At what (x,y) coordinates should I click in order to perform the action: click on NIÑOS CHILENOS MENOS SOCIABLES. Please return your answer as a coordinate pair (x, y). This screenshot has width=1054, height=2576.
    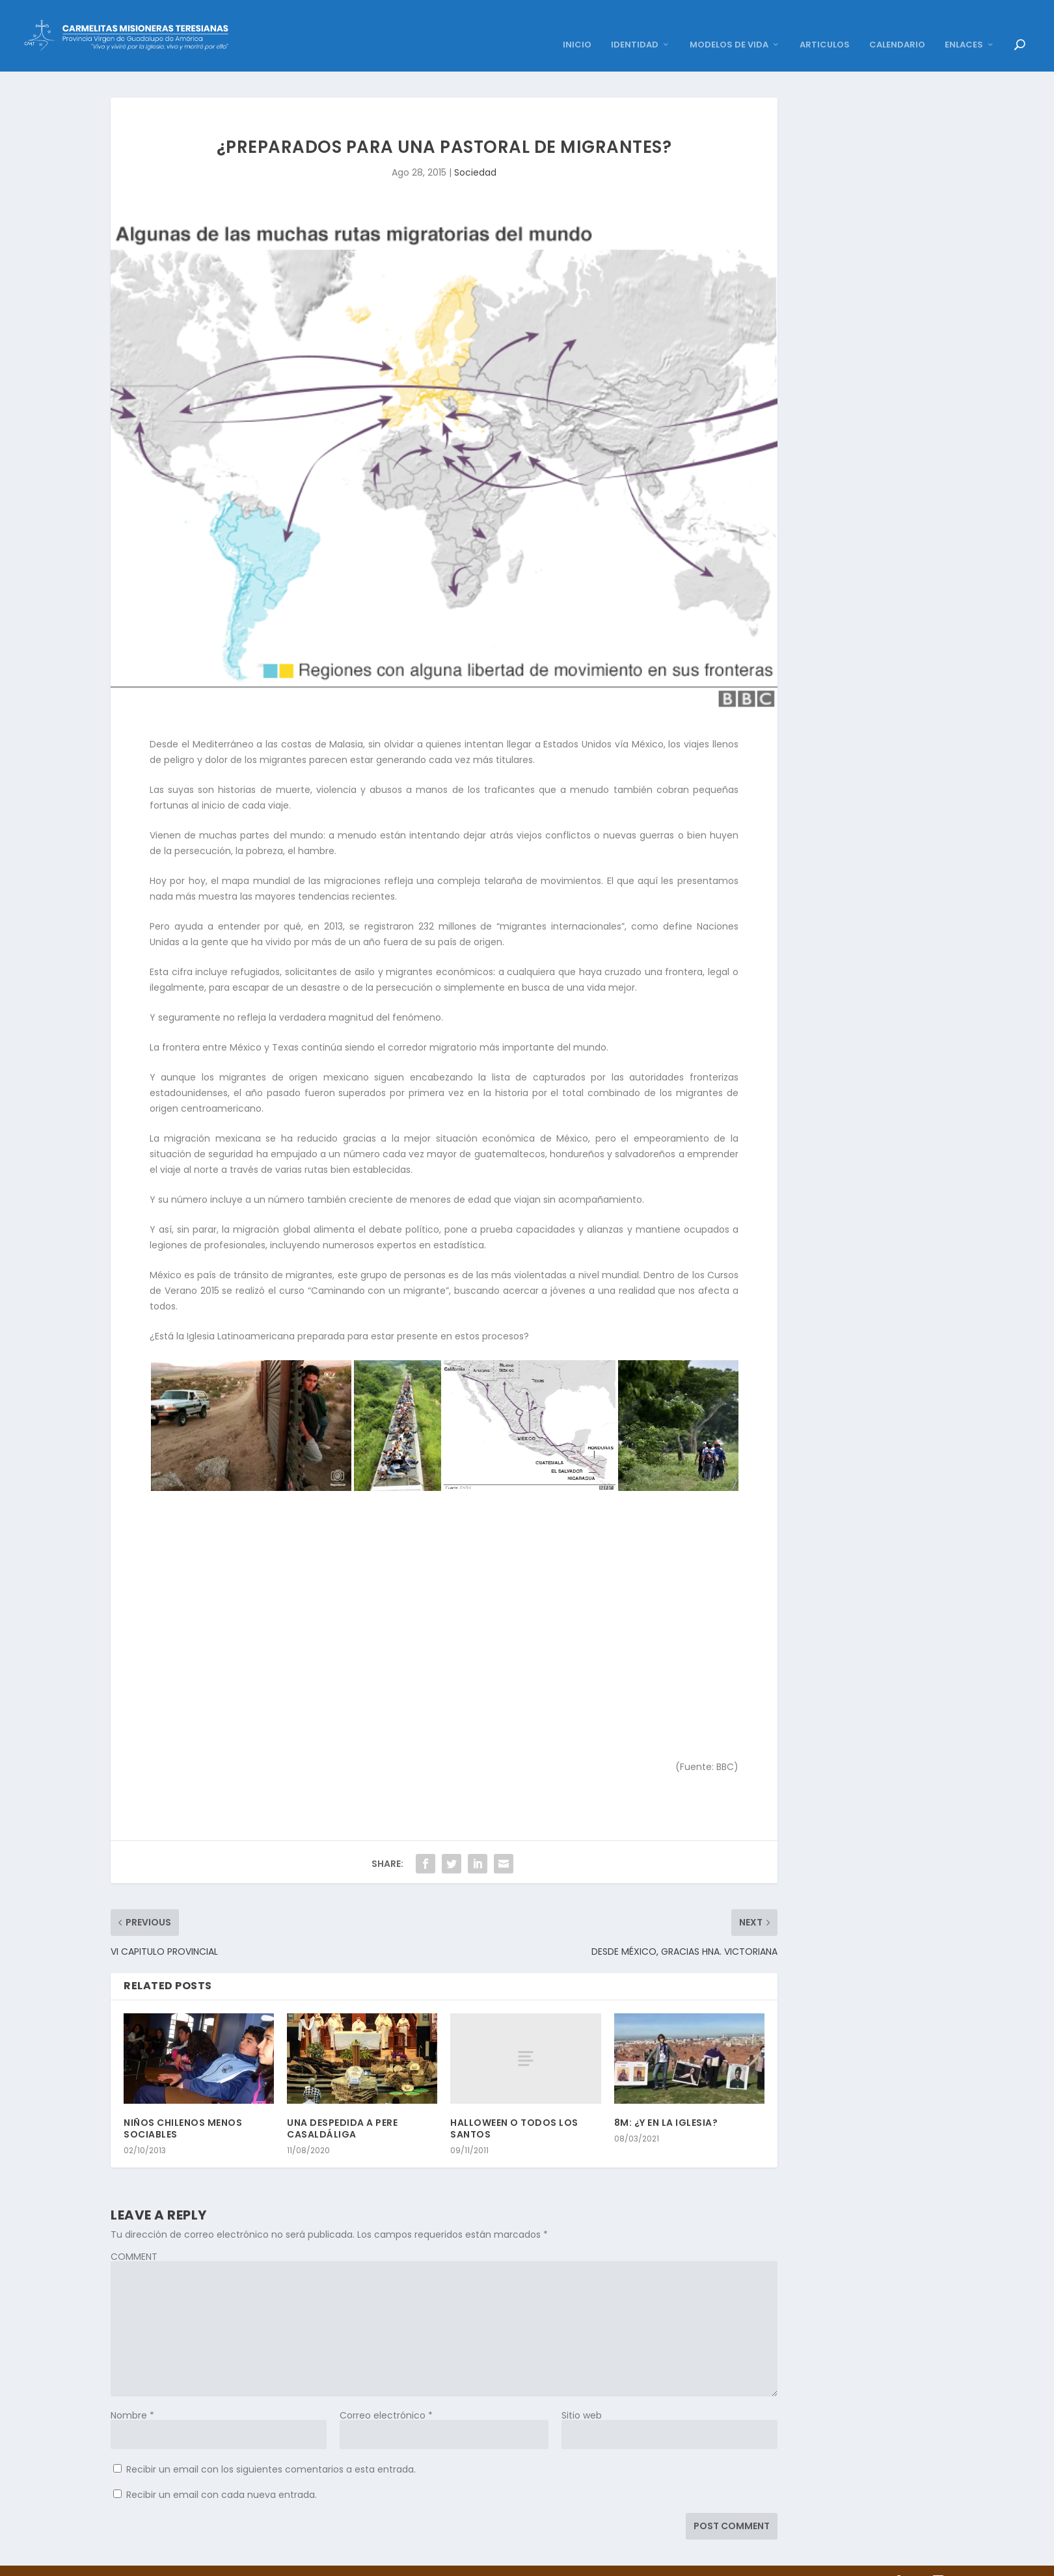
    Looking at the image, I should click on (183, 2109).